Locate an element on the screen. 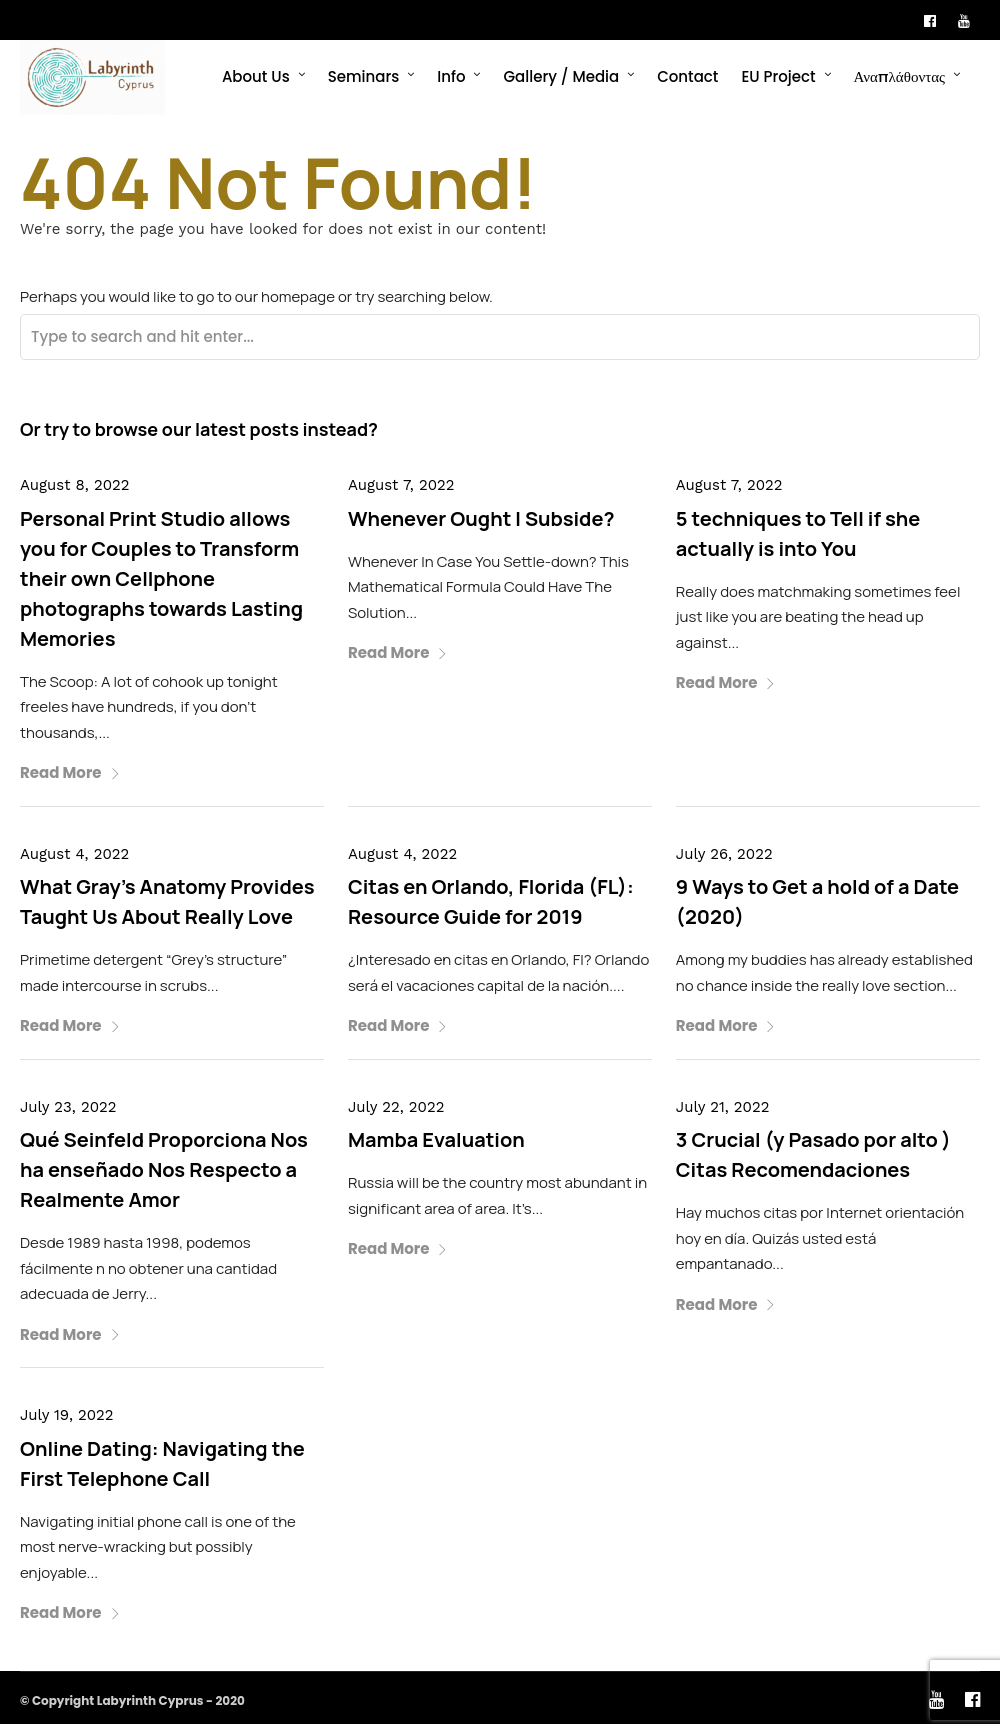 The height and width of the screenshot is (1734, 1000). August 7, 2022 is located at coordinates (401, 495).